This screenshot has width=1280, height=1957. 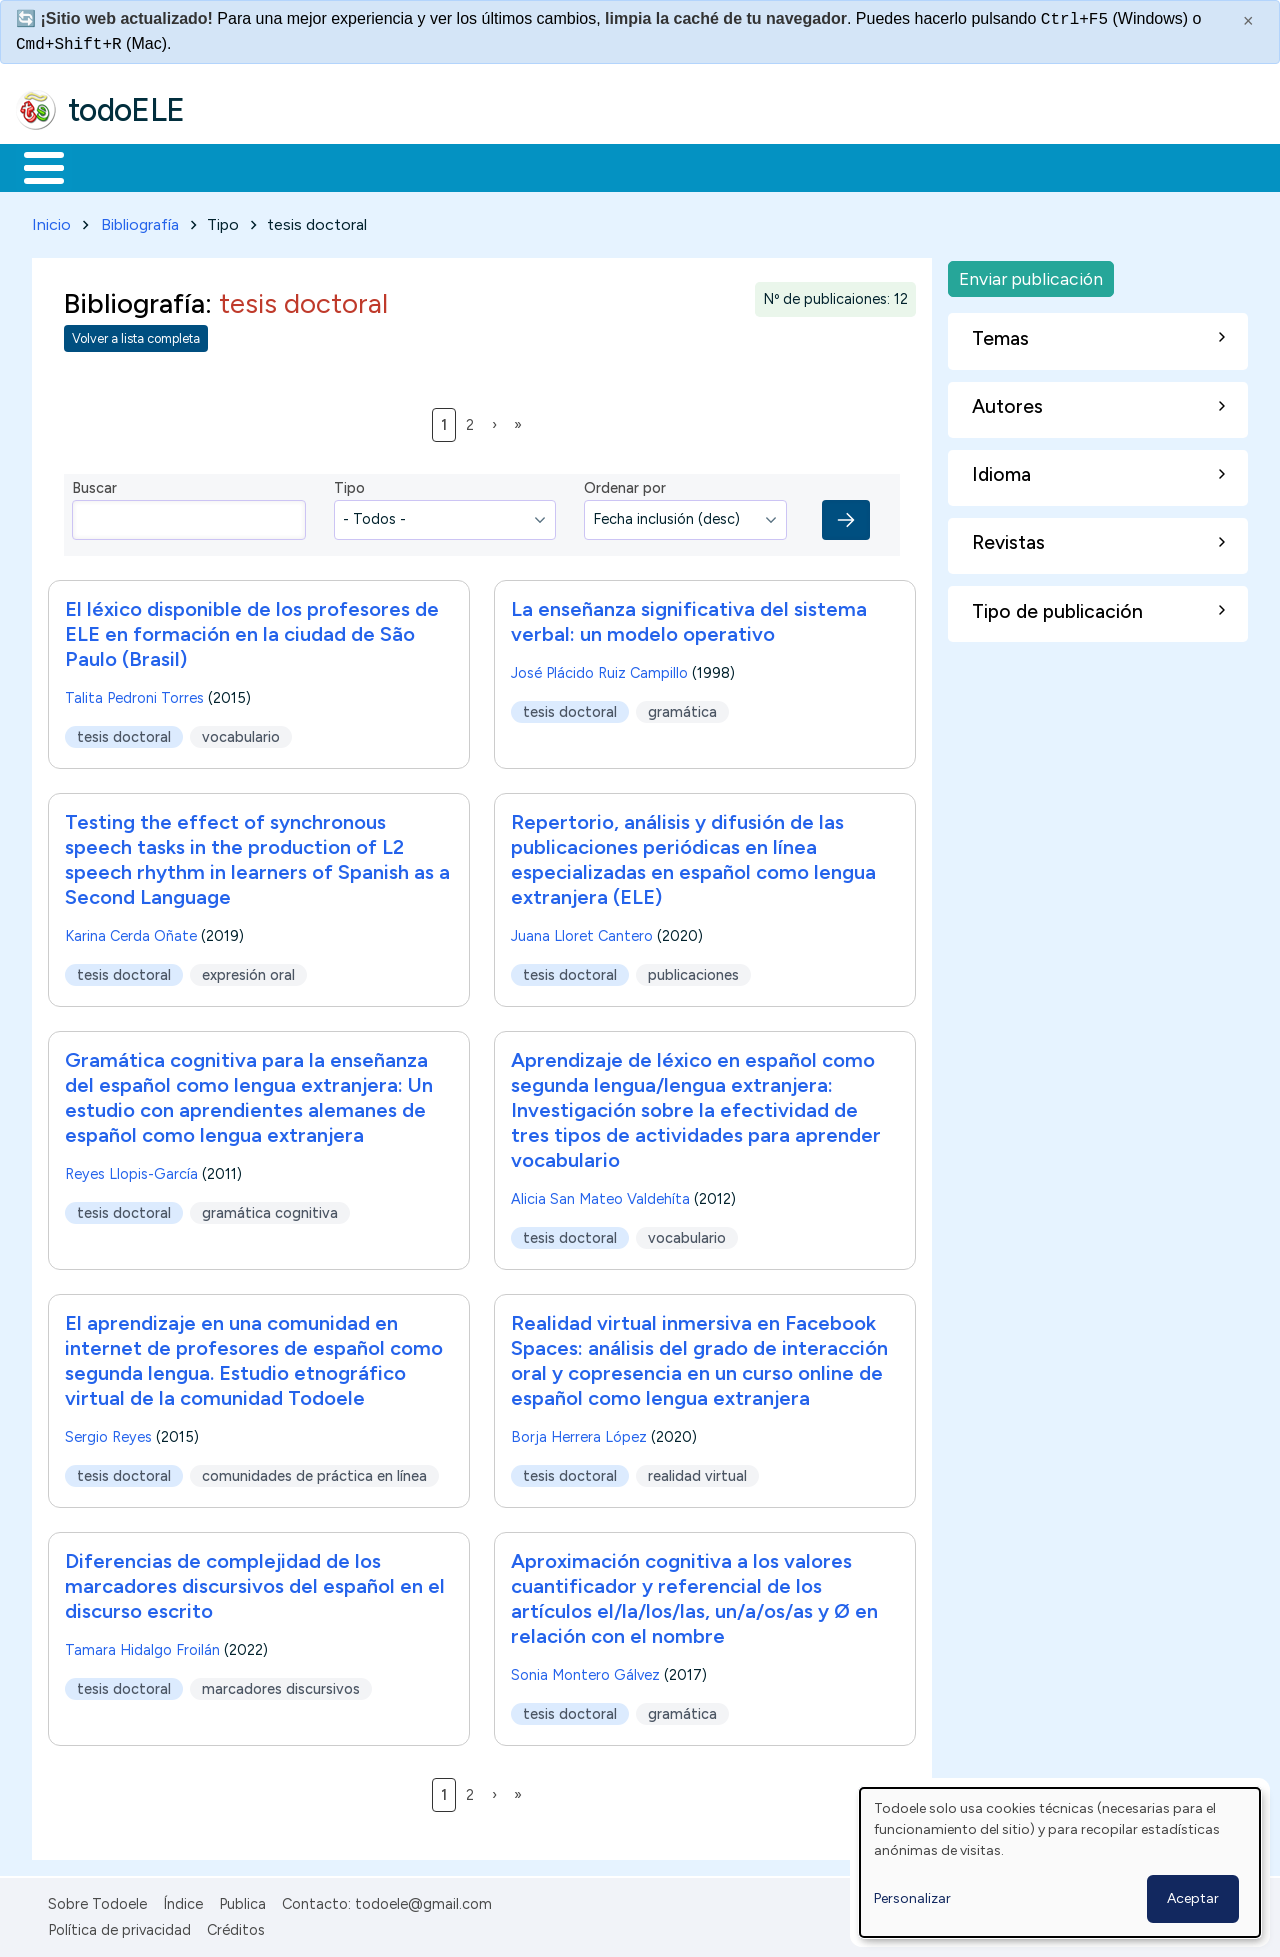 I want to click on Sergio Reyes, so click(x=108, y=1433).